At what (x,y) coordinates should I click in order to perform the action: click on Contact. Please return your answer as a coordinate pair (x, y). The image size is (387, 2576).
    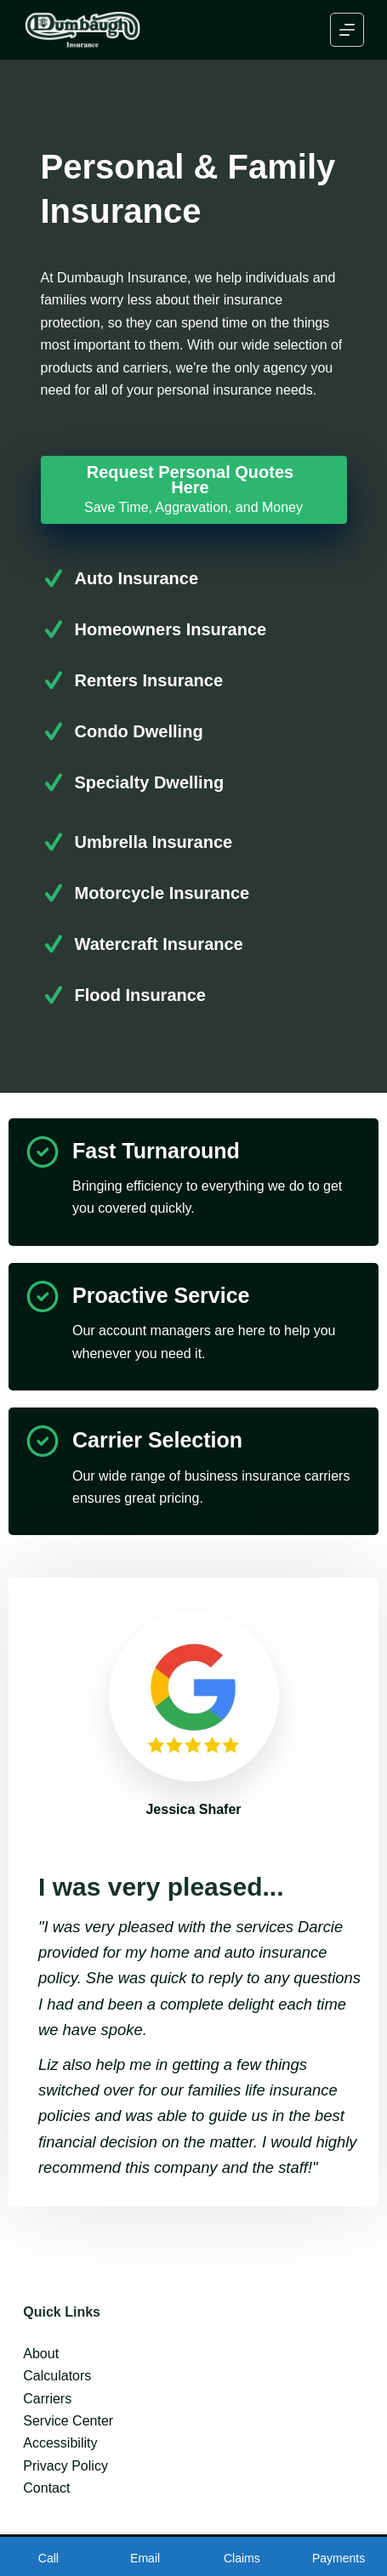
    Looking at the image, I should click on (46, 2488).